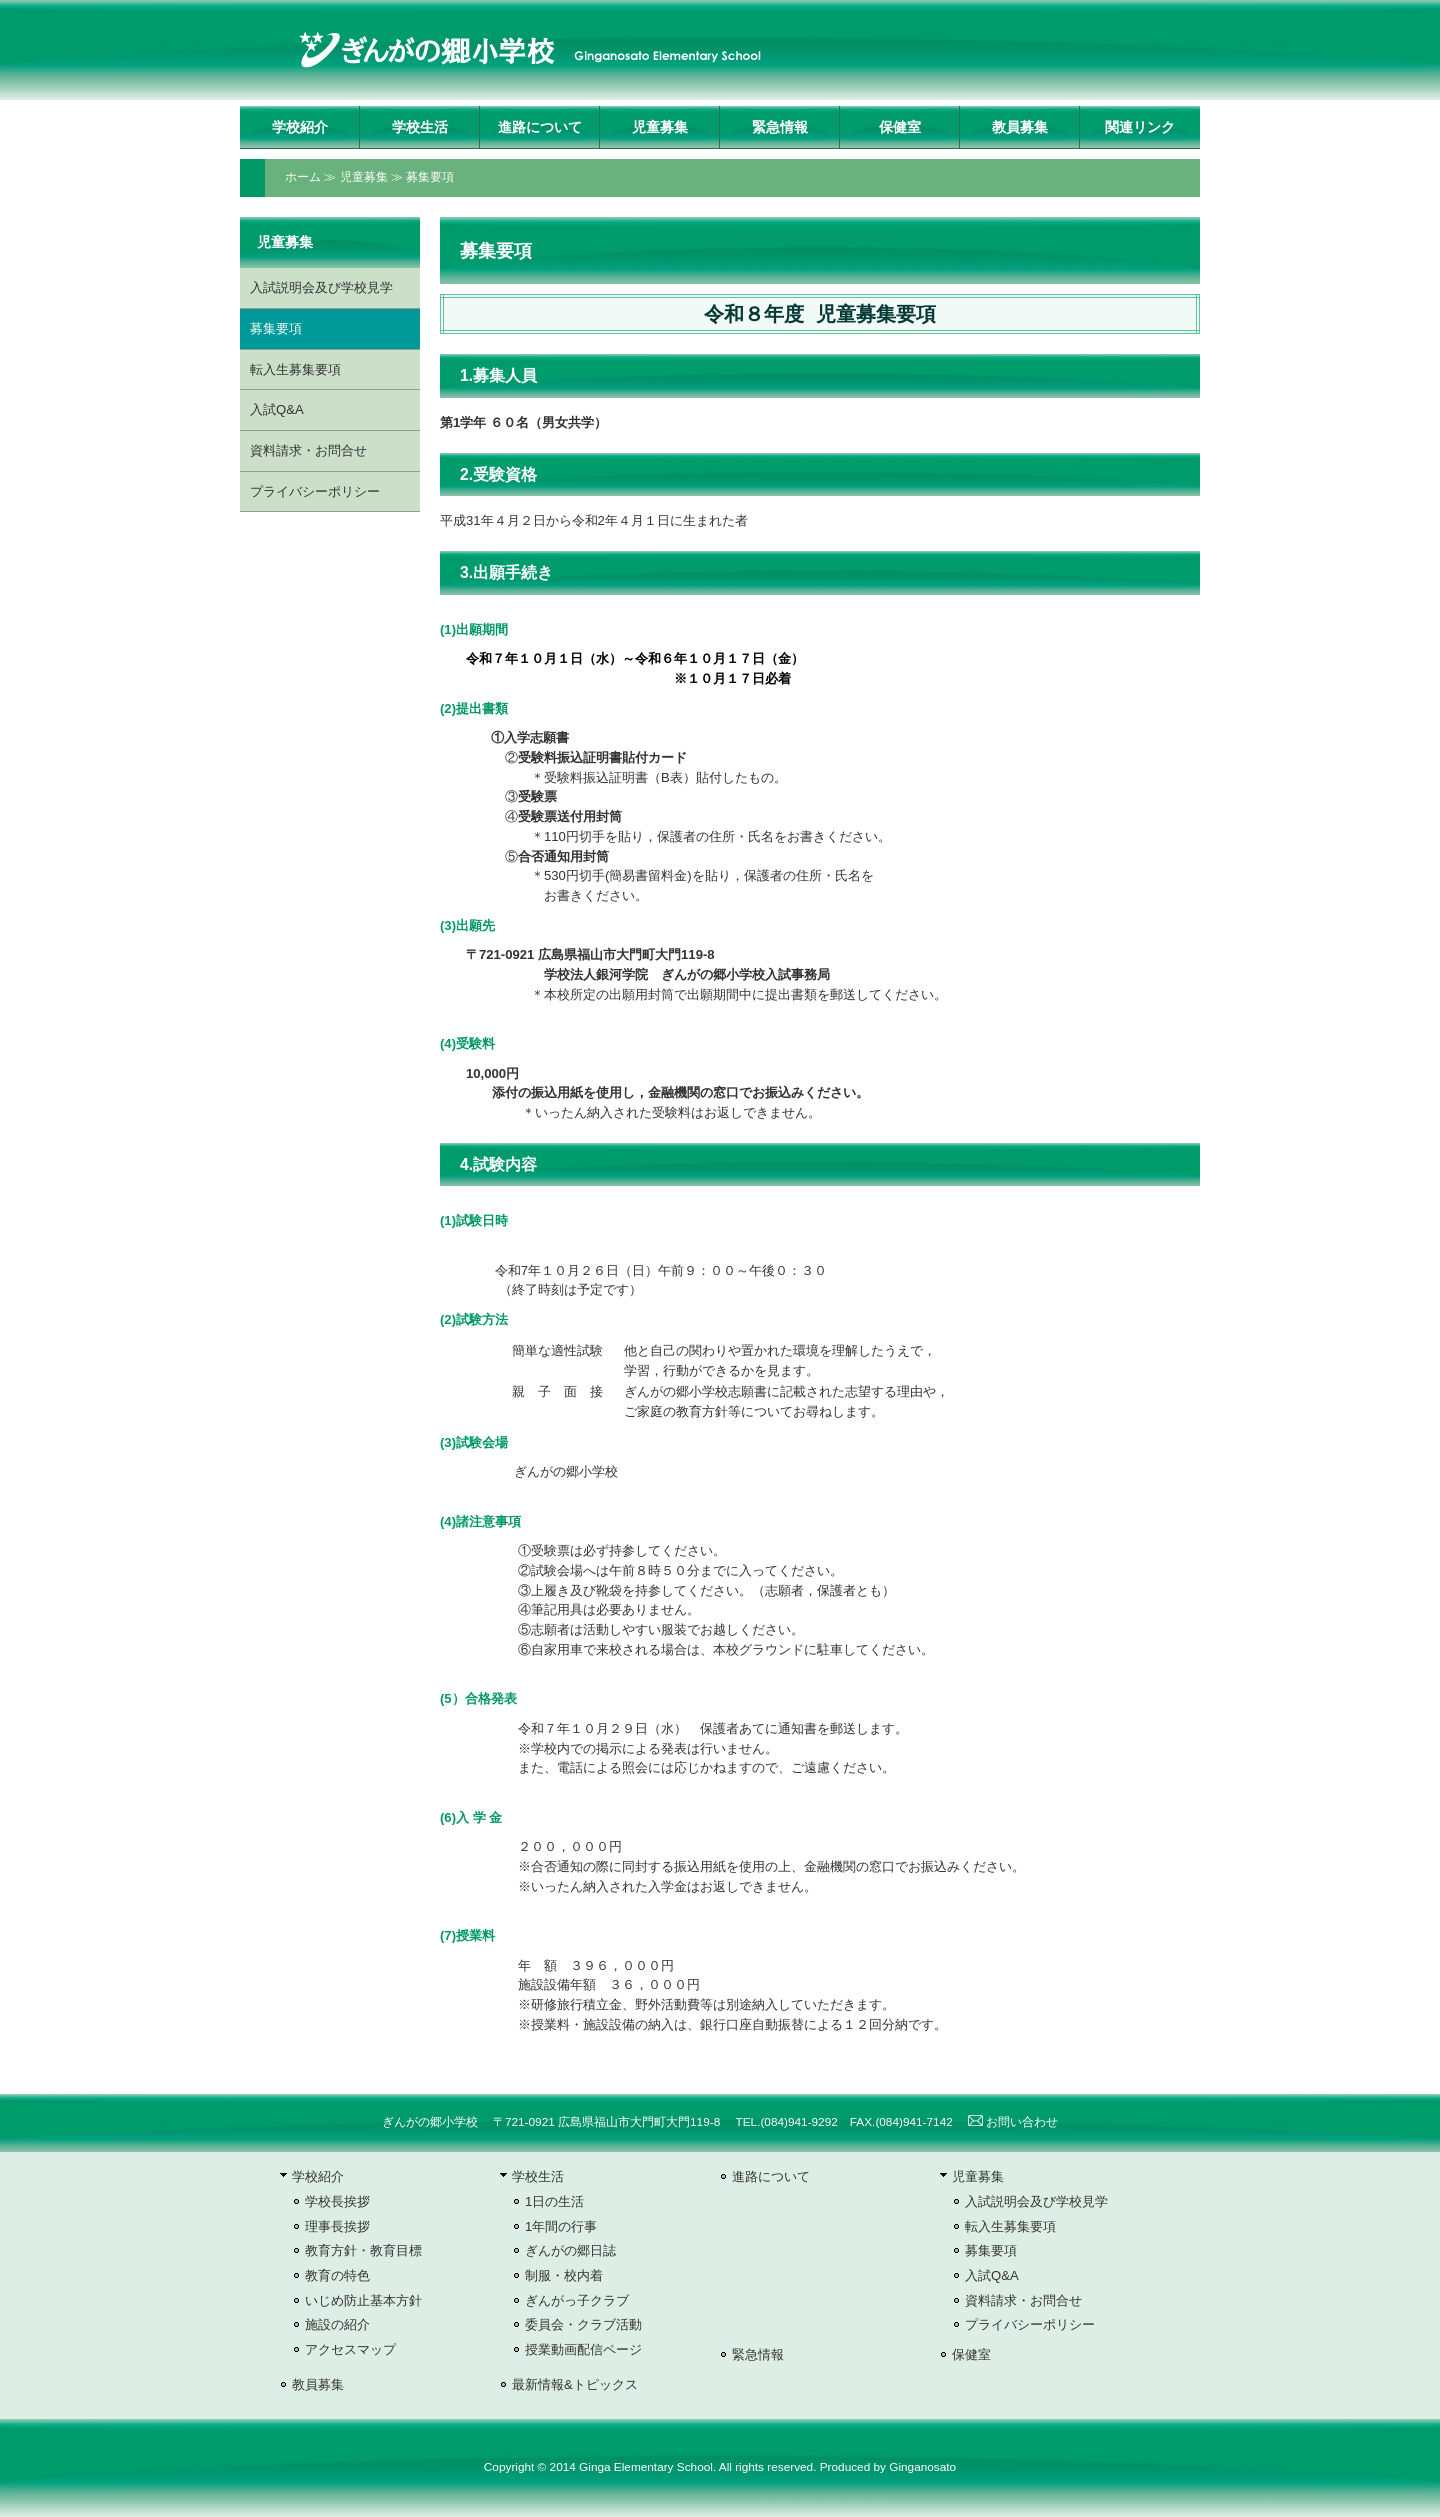  I want to click on ぎんがっ子クラブ, so click(577, 2300).